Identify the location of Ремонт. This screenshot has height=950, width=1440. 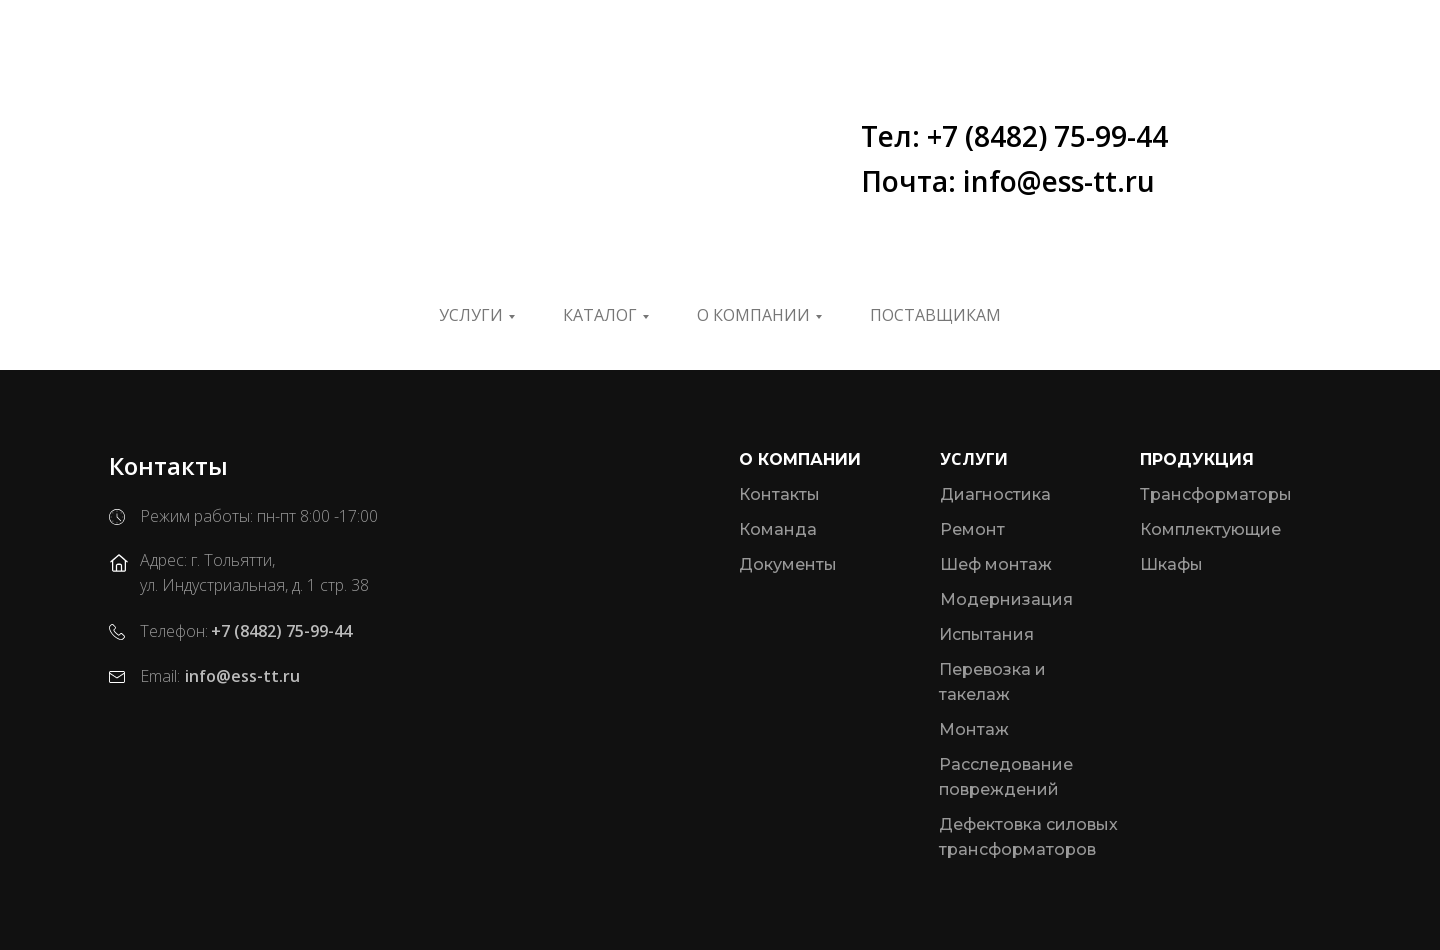
(972, 529).